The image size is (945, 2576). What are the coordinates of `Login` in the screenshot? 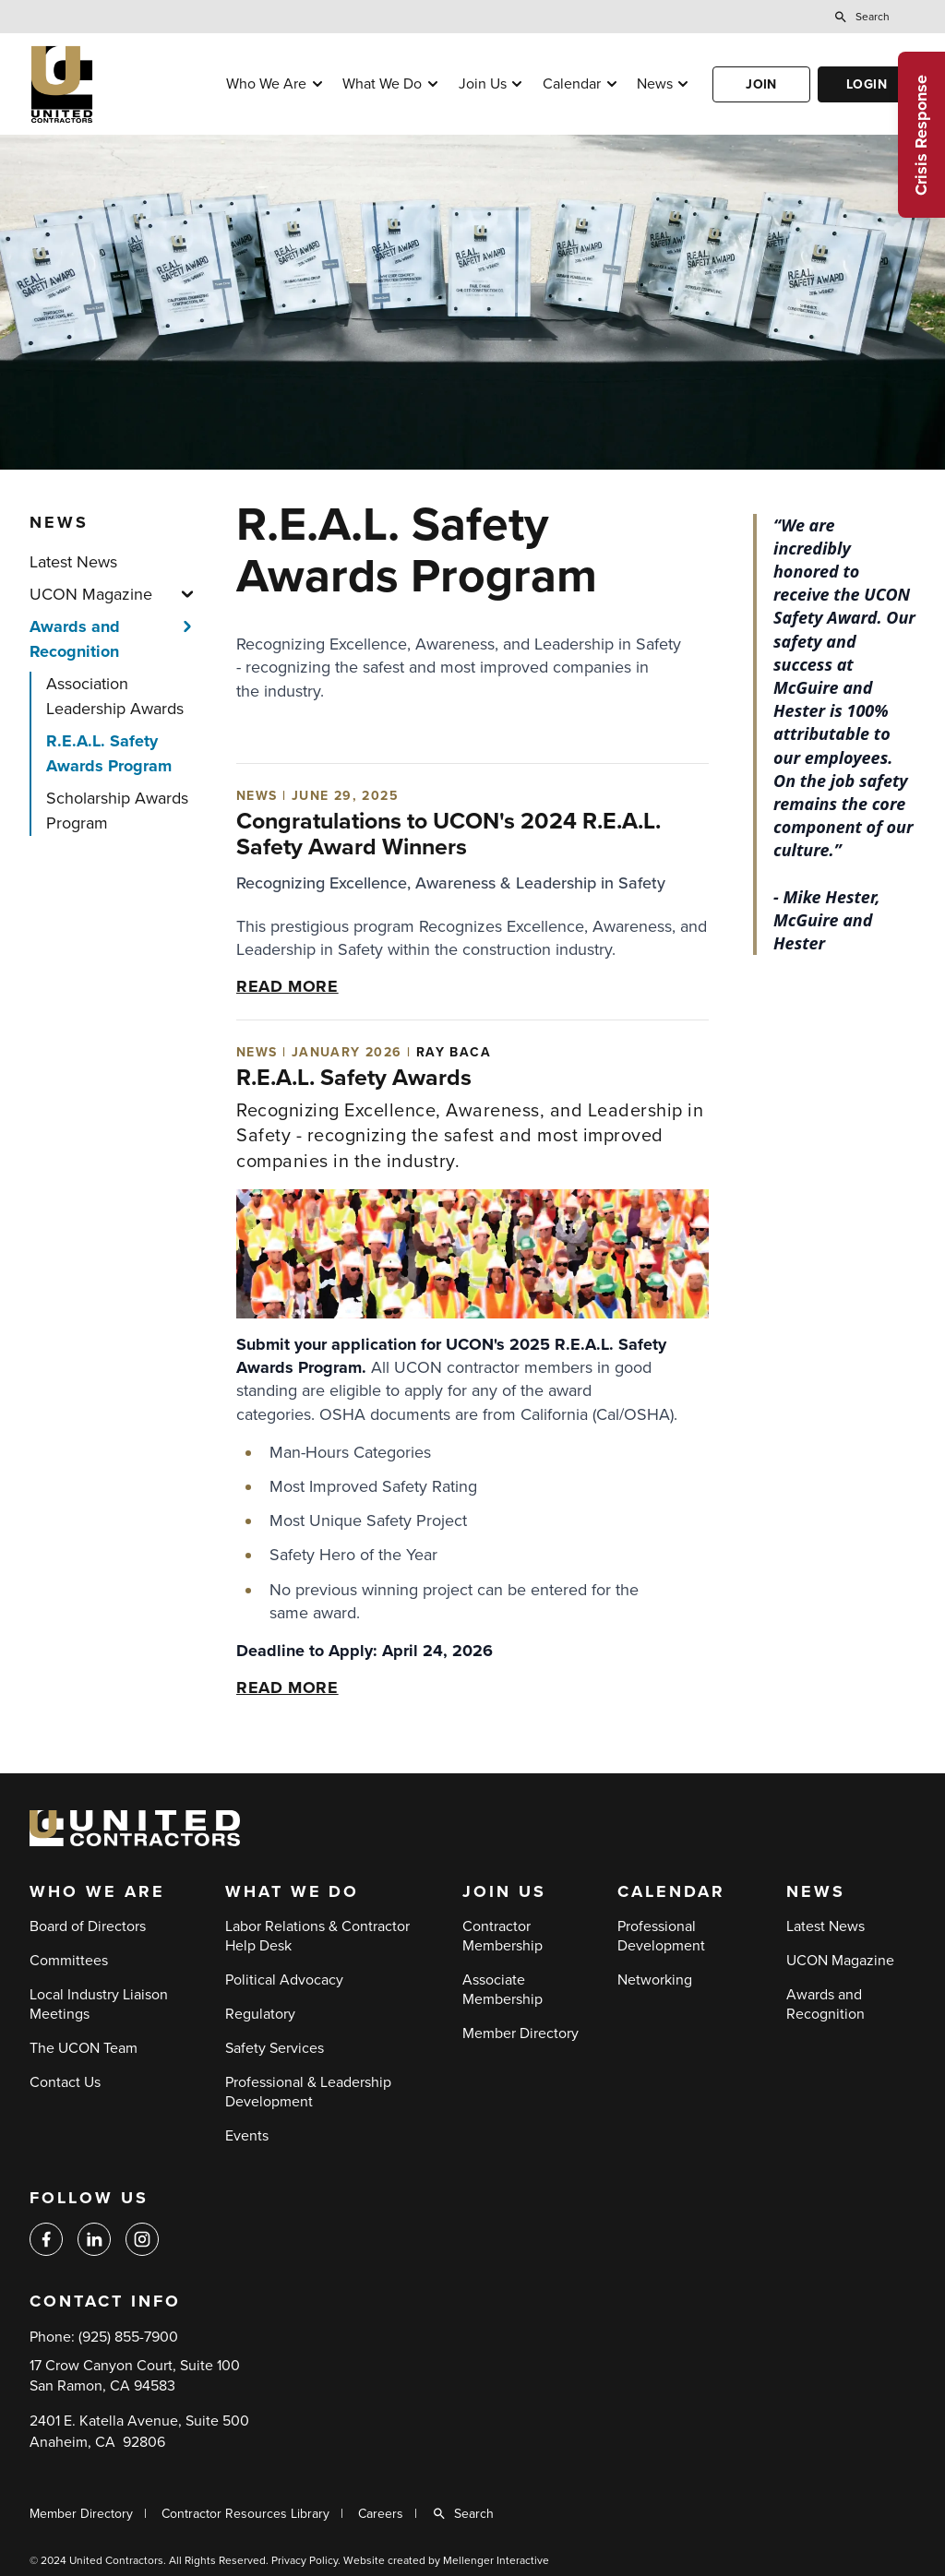 It's located at (866, 84).